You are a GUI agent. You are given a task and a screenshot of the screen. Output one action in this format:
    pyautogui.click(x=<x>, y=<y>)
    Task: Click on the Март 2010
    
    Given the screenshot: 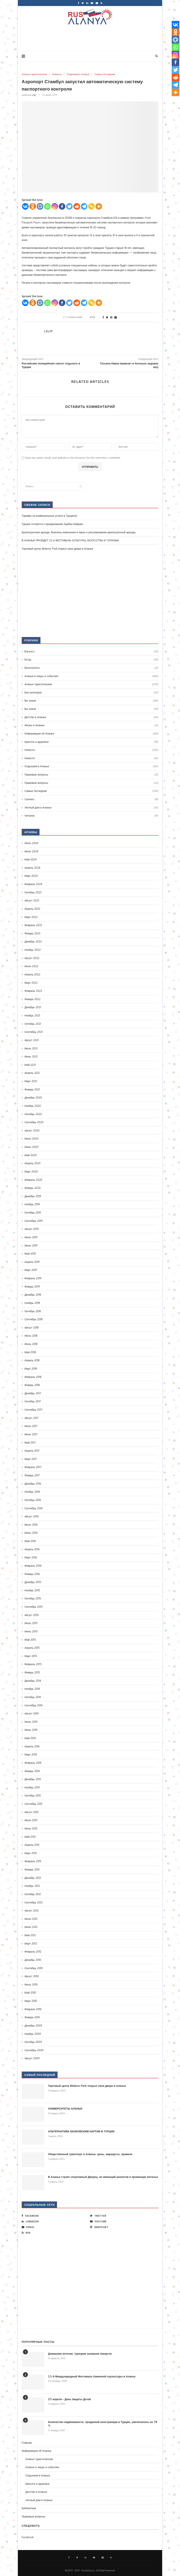 What is the action you would take?
    pyautogui.click(x=30, y=2000)
    